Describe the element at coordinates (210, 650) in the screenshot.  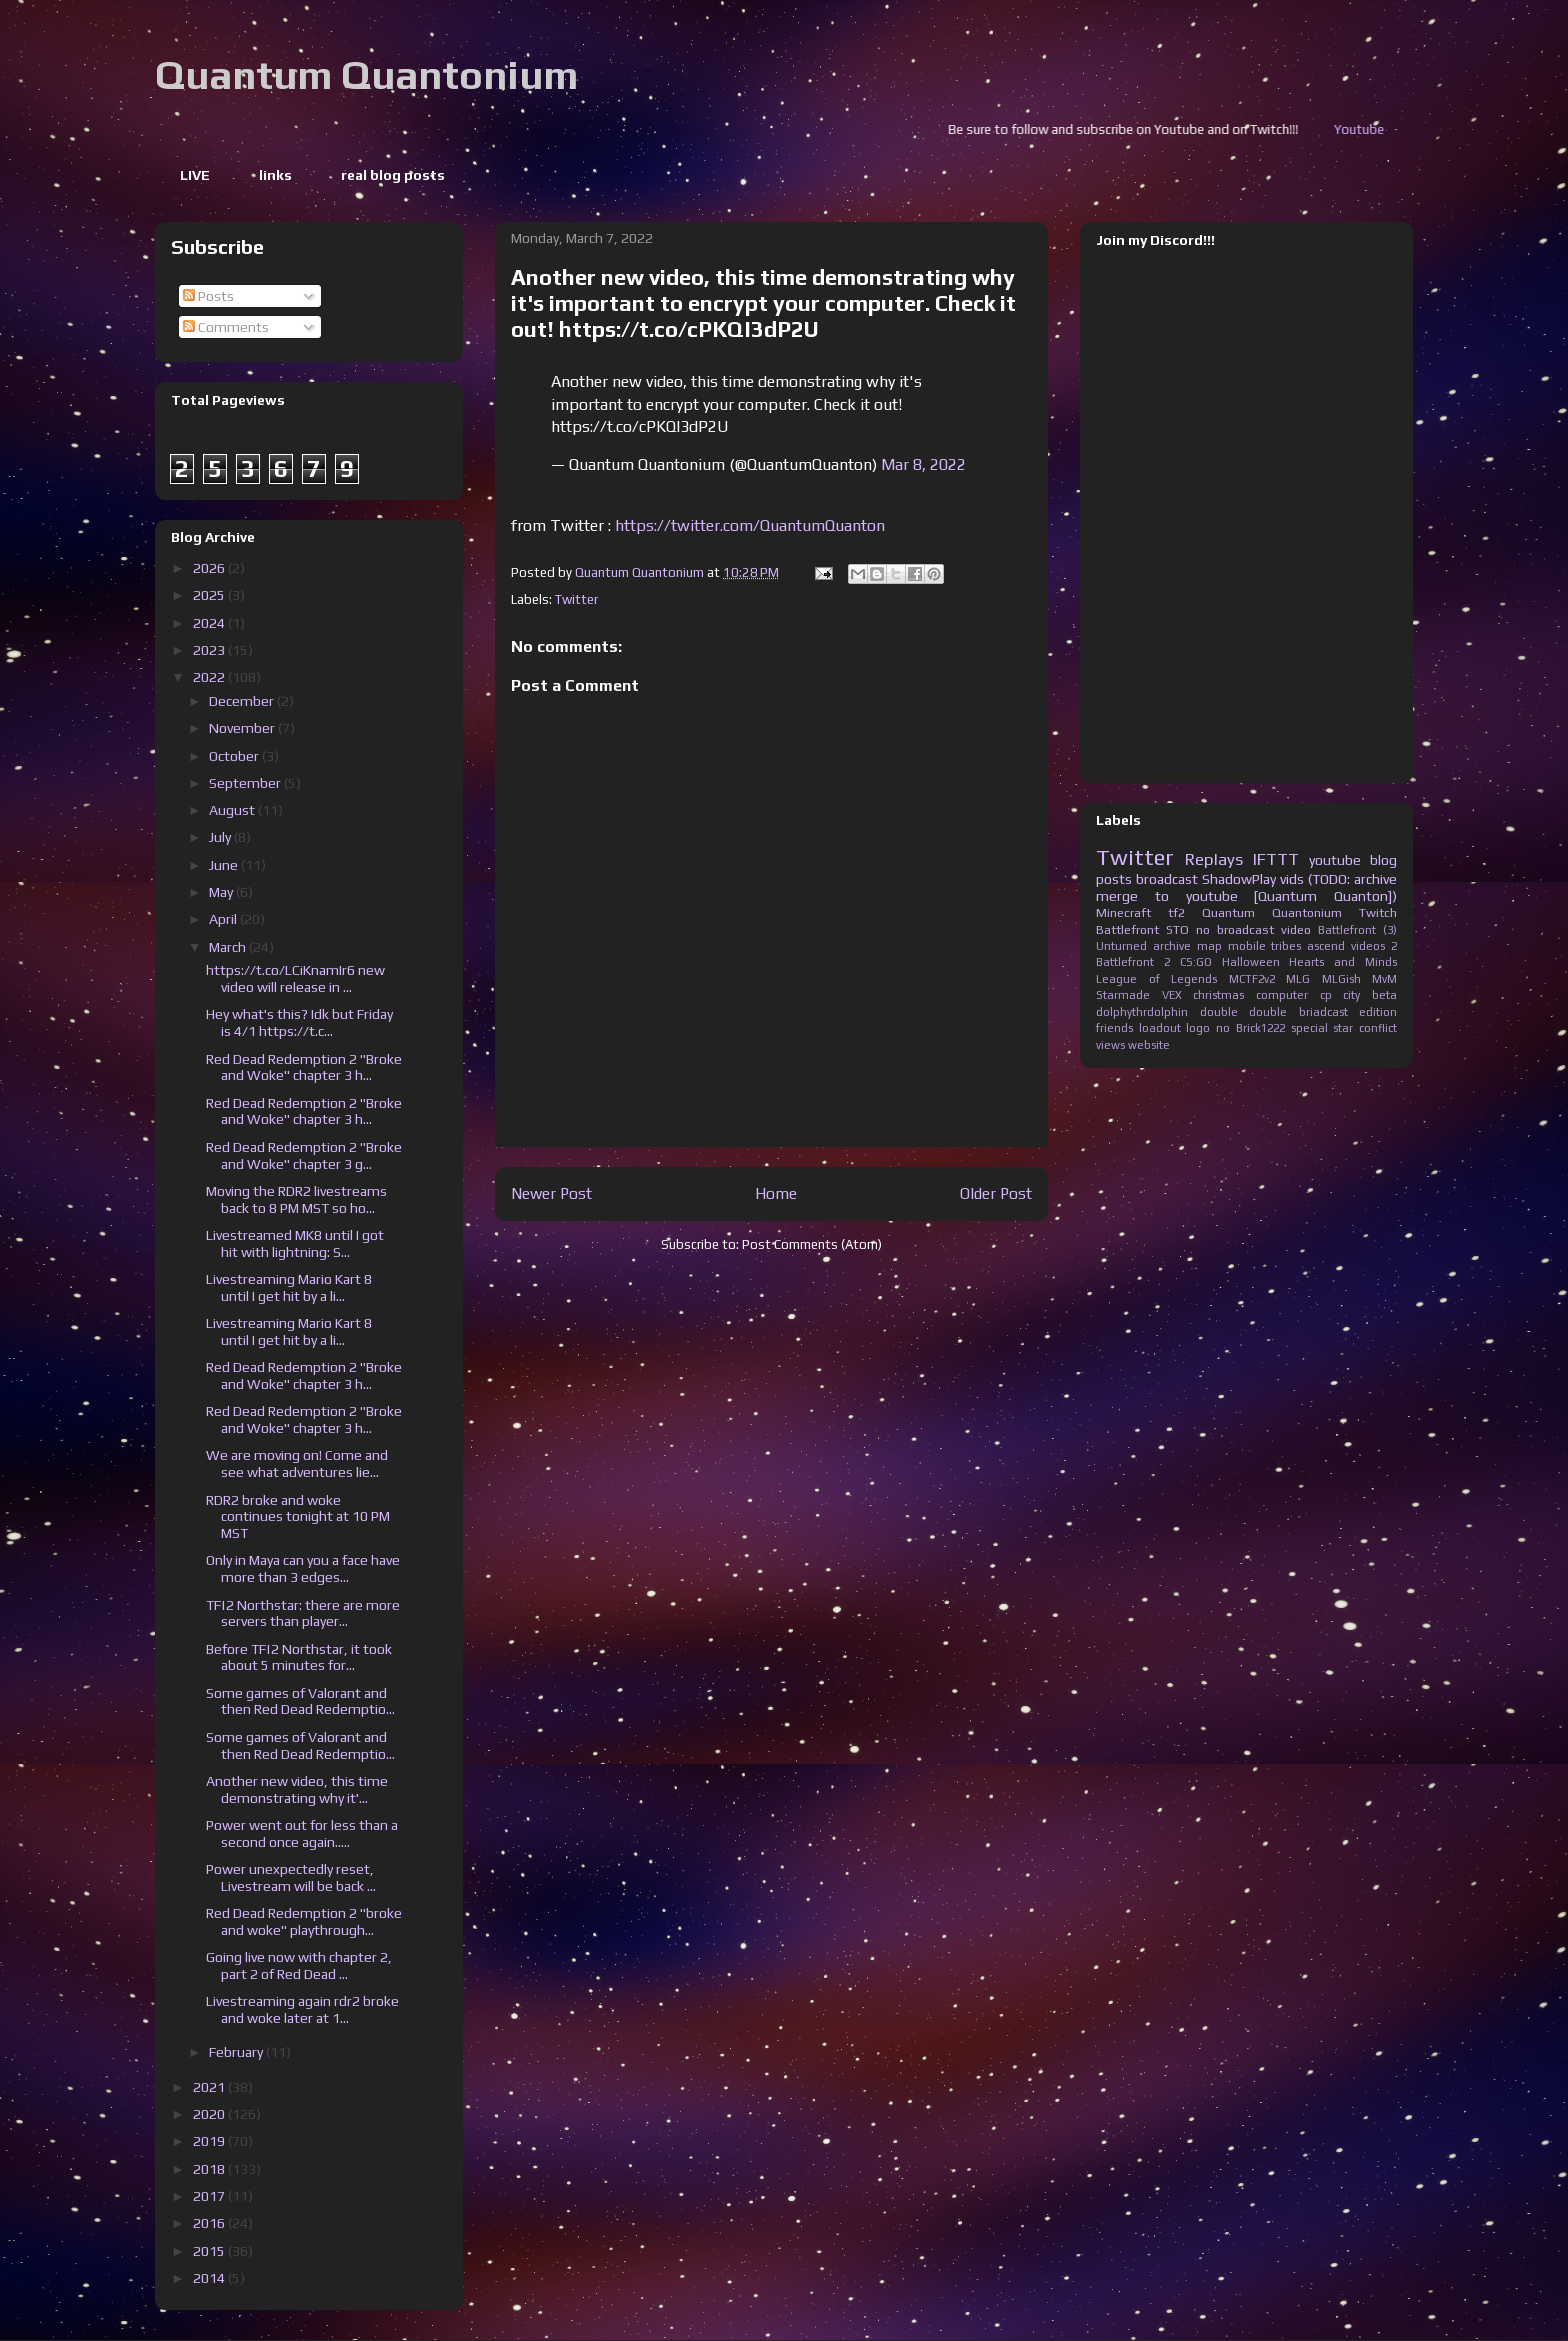
I see `2023` at that location.